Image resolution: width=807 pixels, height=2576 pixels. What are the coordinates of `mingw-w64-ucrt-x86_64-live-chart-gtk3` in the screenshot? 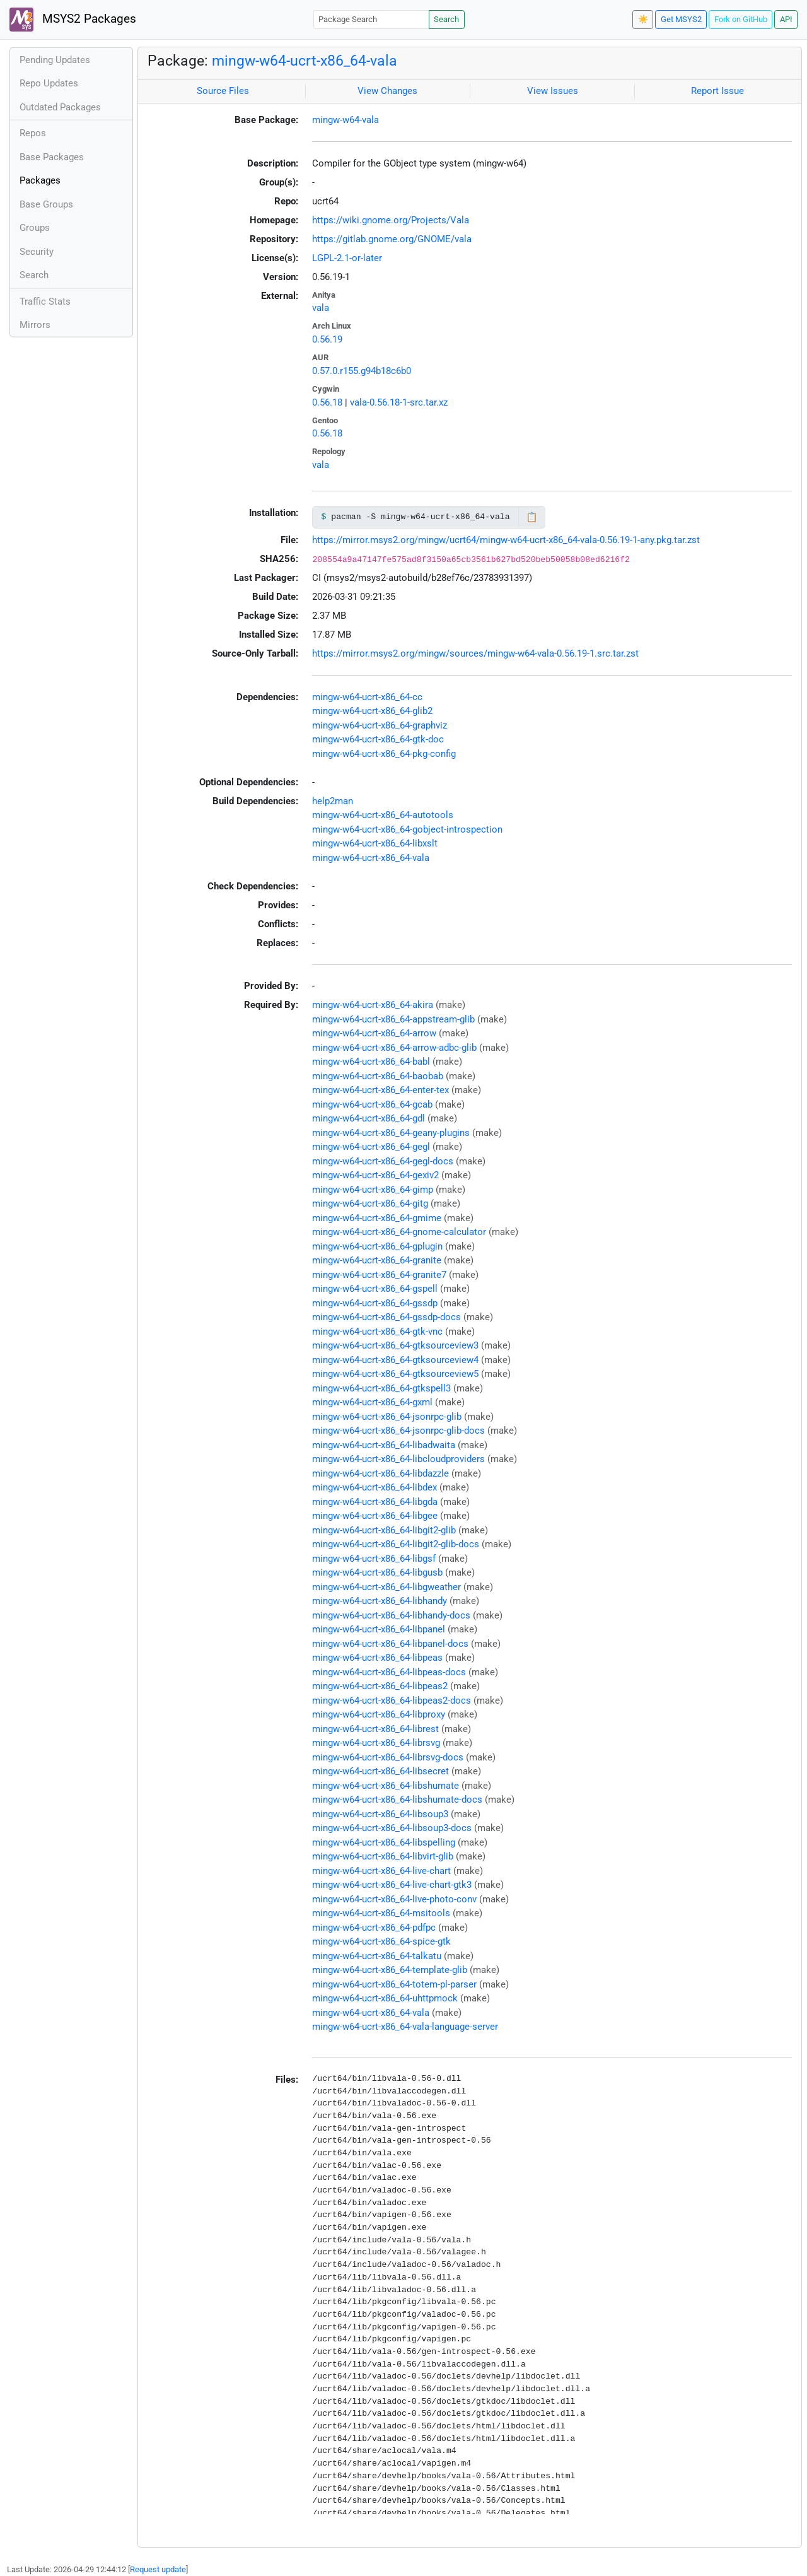 It's located at (392, 1884).